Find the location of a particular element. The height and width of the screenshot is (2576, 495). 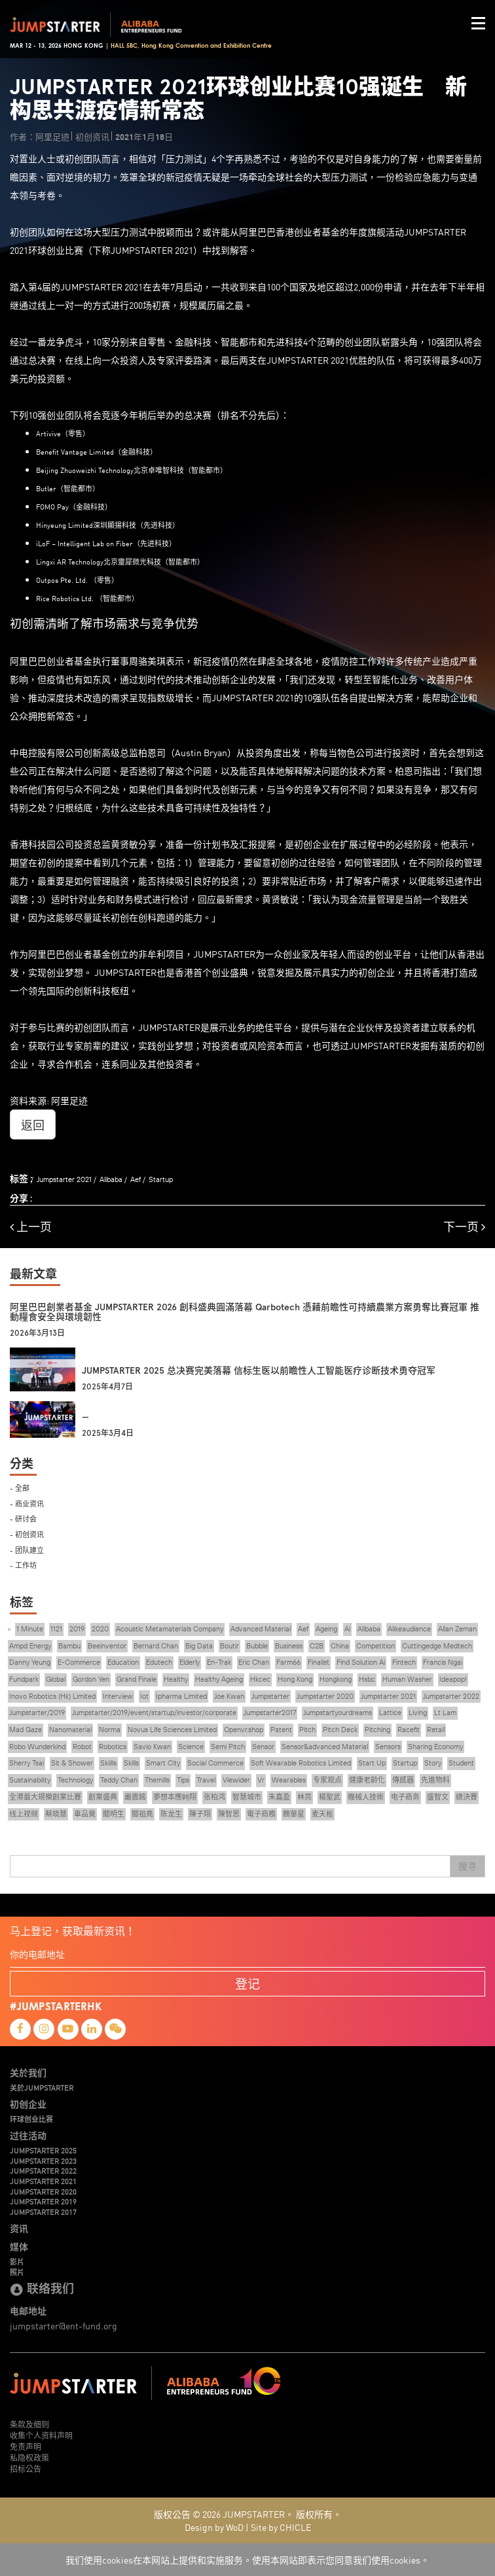

Edutech is located at coordinates (159, 1662).